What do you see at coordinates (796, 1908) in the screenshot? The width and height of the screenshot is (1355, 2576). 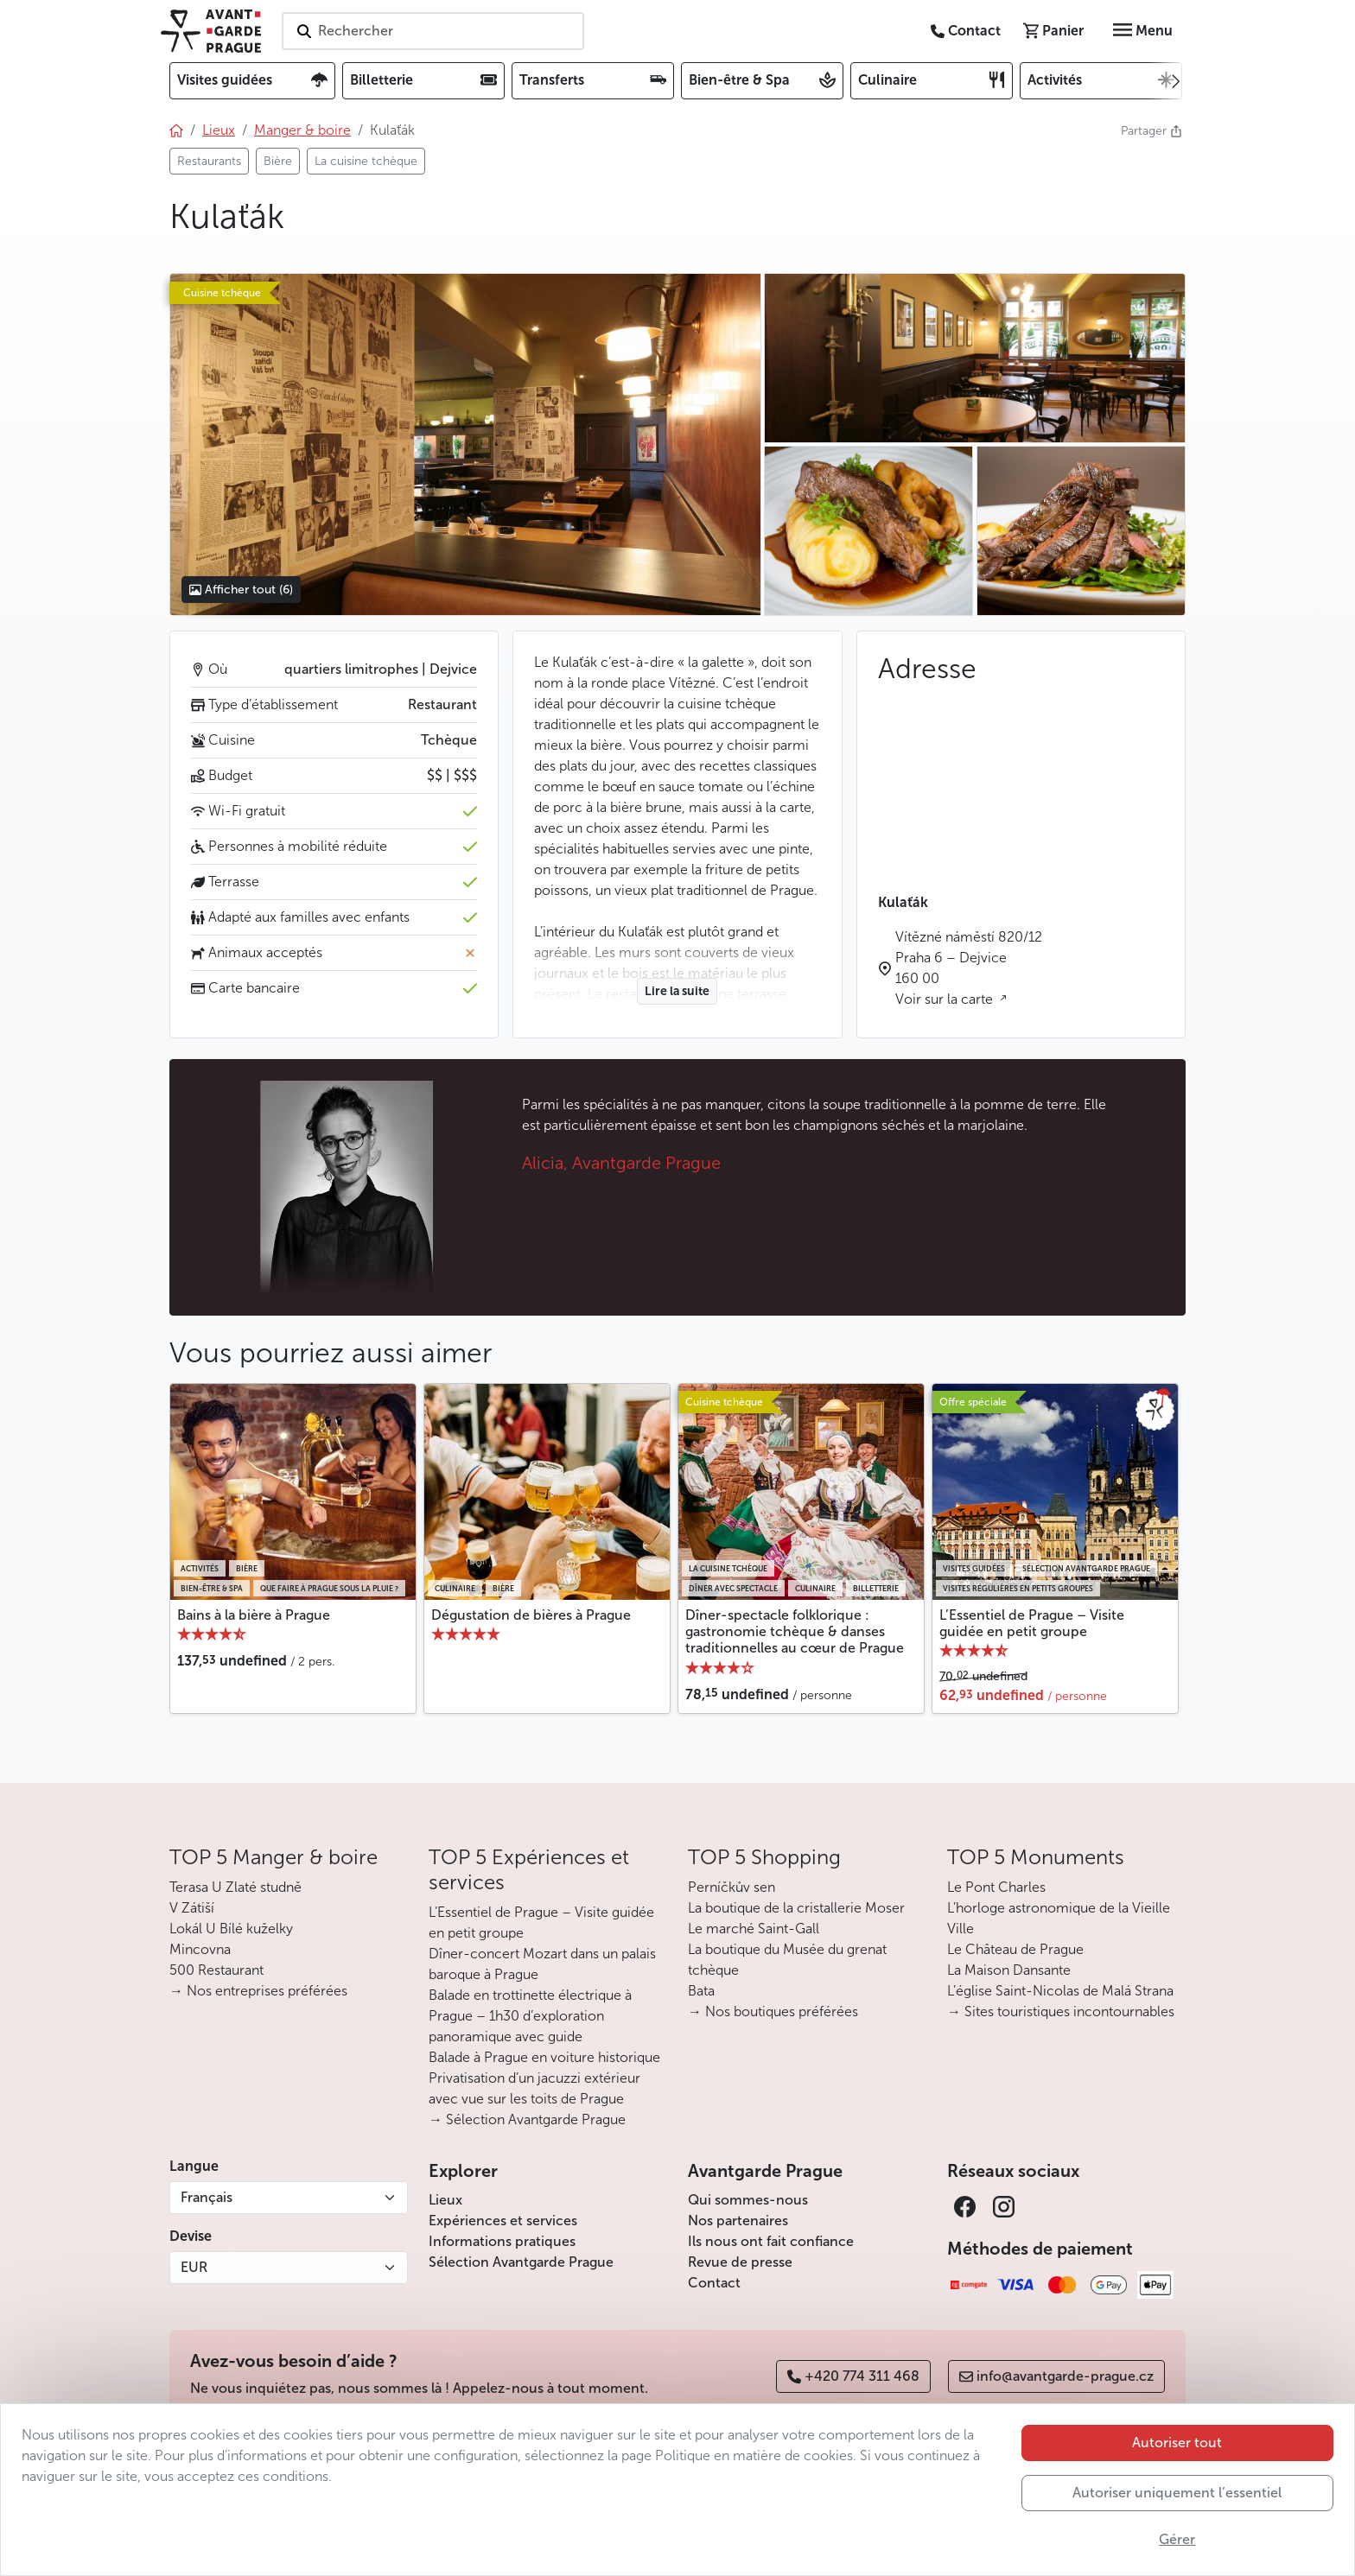 I see `La boutique de la cristallerie Moser` at bounding box center [796, 1908].